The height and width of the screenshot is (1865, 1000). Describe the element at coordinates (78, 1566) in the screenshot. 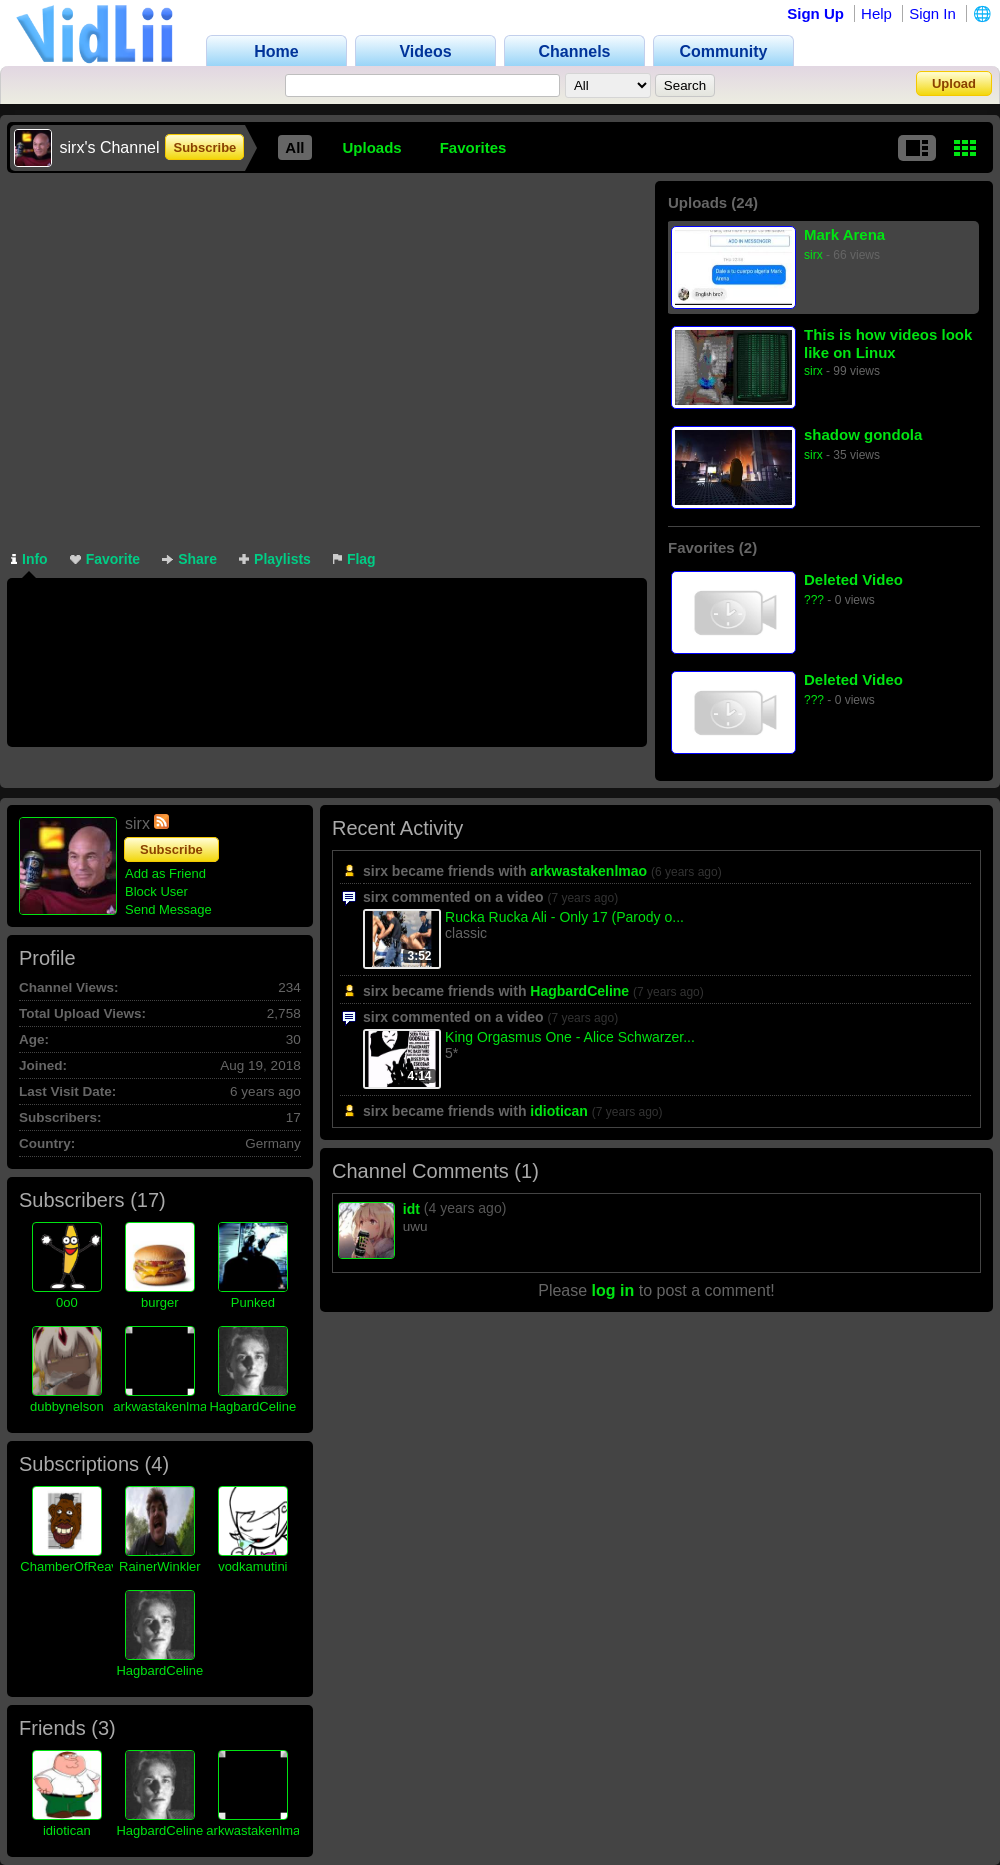

I see `ChamberOfReavers` at that location.